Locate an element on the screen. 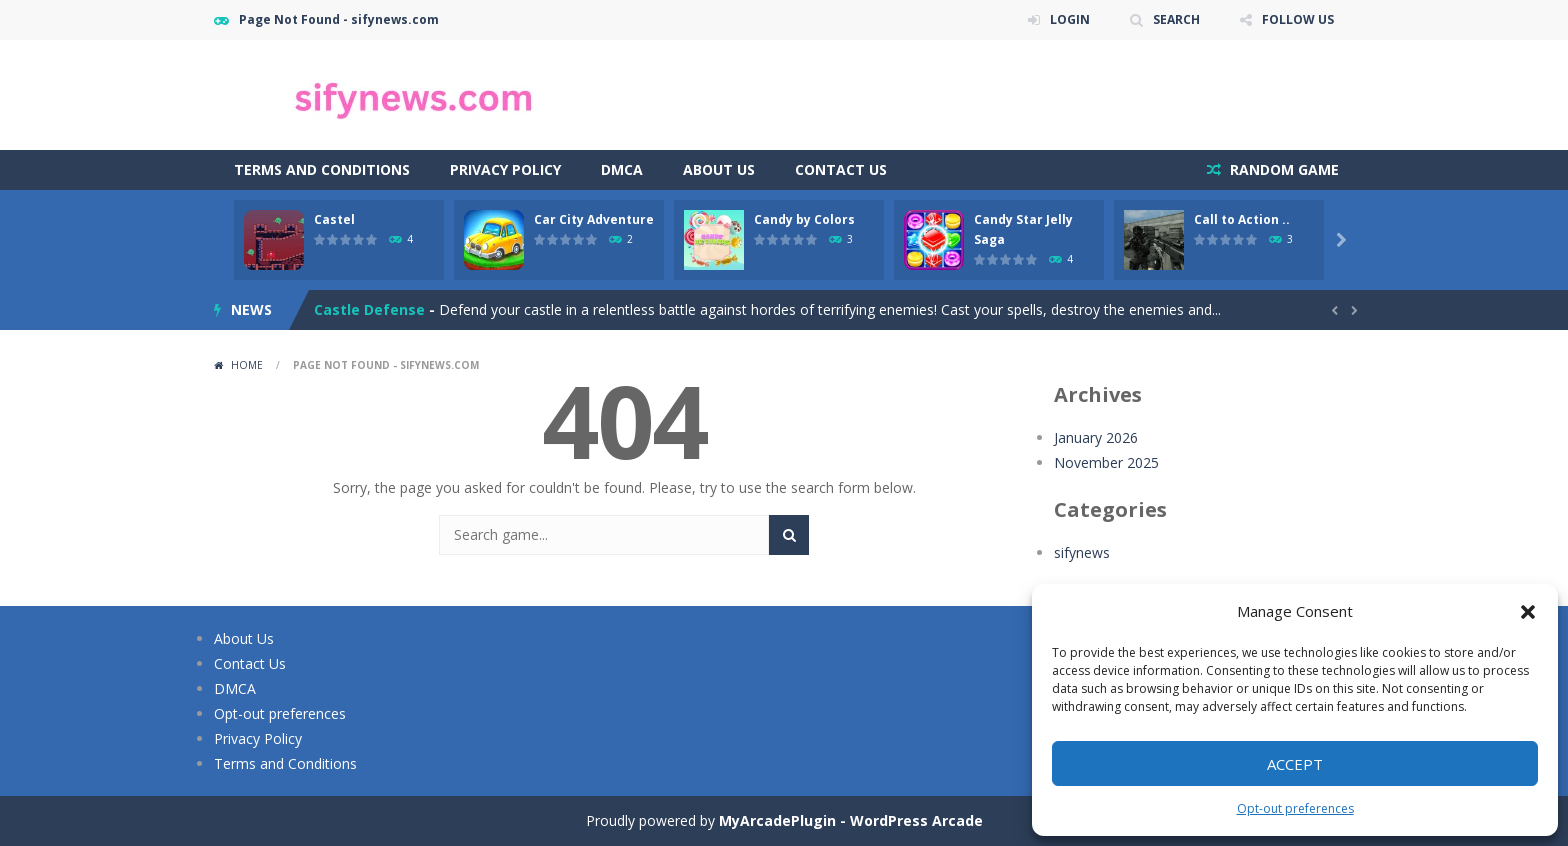 This screenshot has width=1568, height=846. About Us is located at coordinates (719, 169).